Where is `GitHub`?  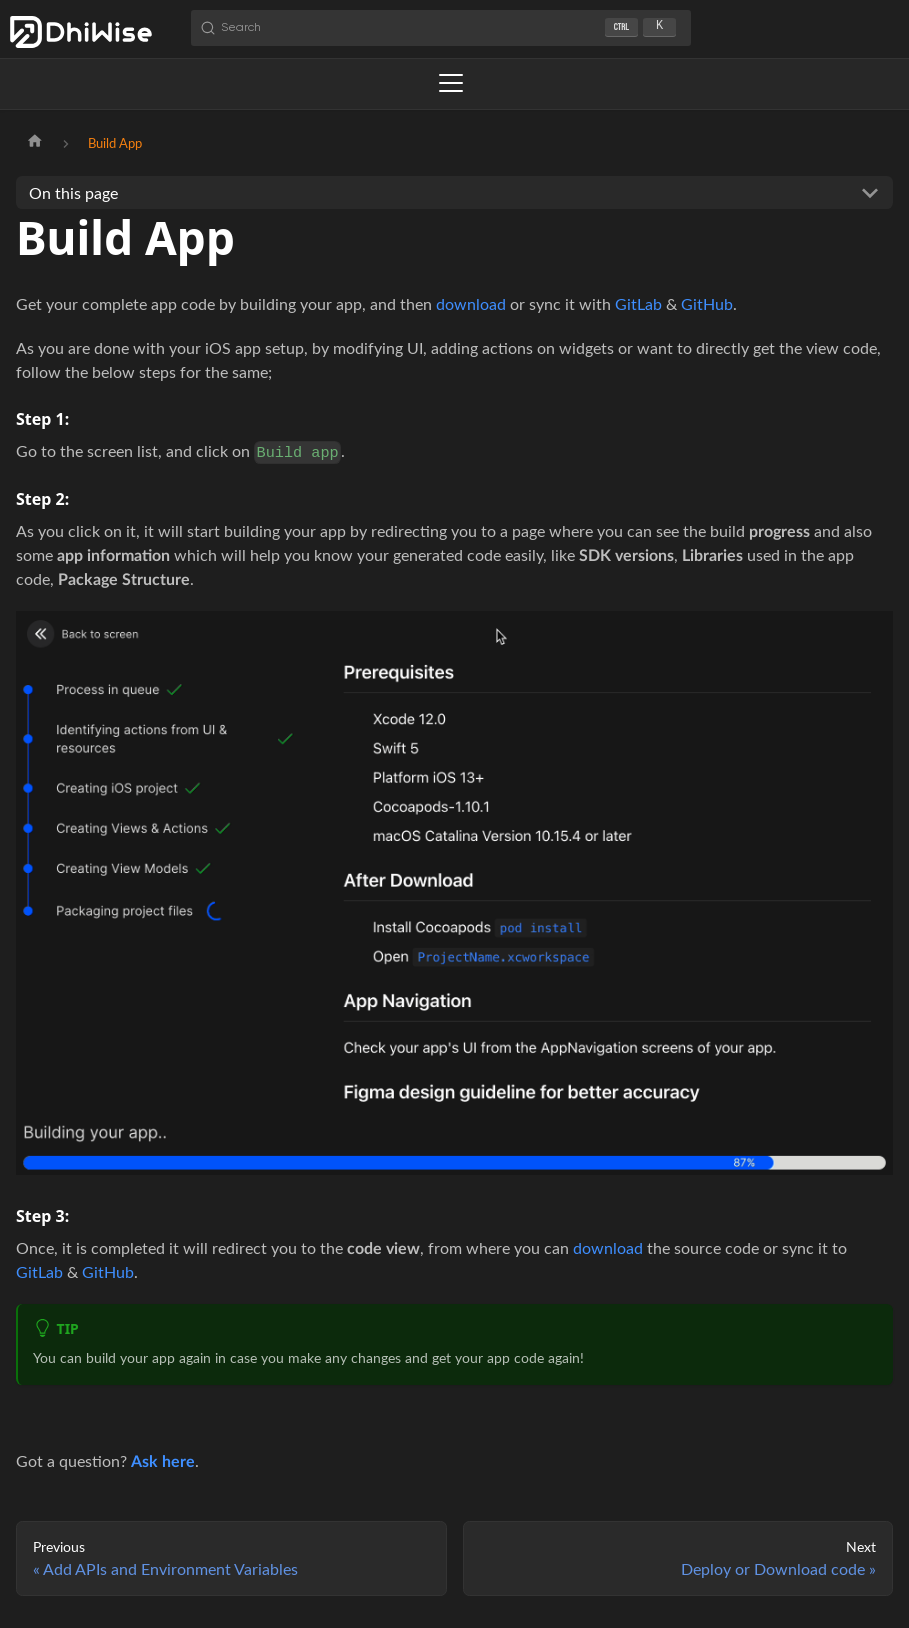
GitHub is located at coordinates (707, 303).